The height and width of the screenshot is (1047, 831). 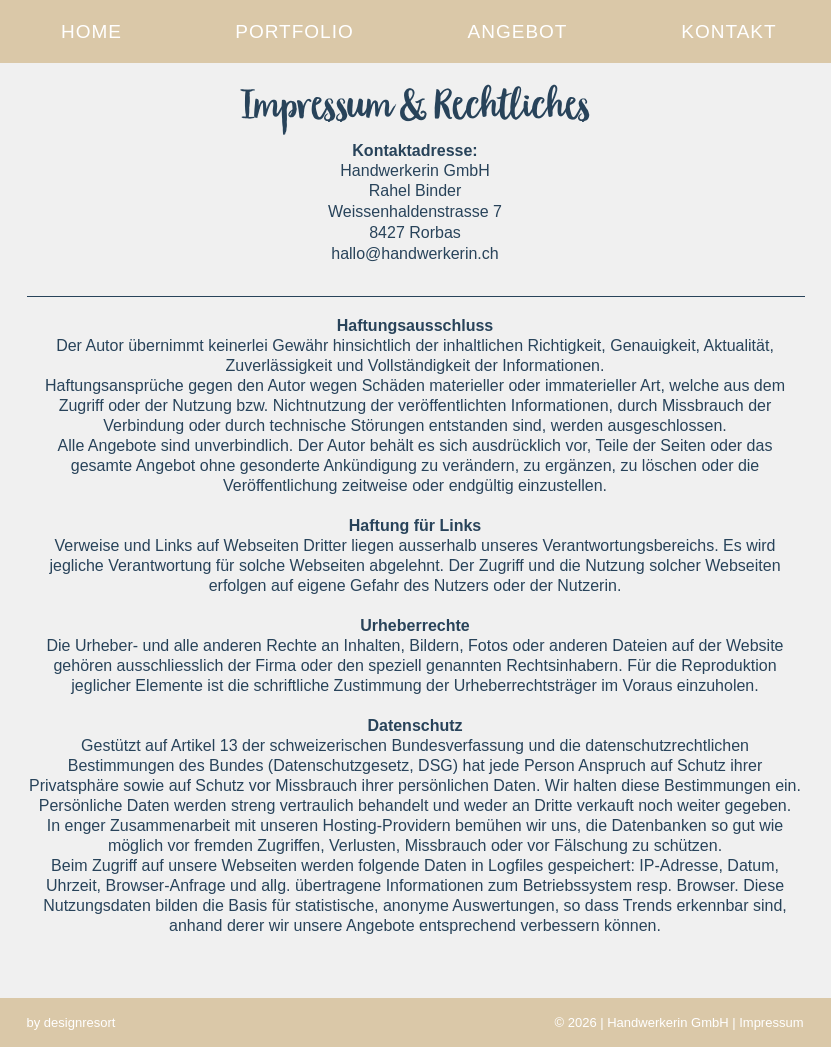 What do you see at coordinates (771, 1022) in the screenshot?
I see `Impressum` at bounding box center [771, 1022].